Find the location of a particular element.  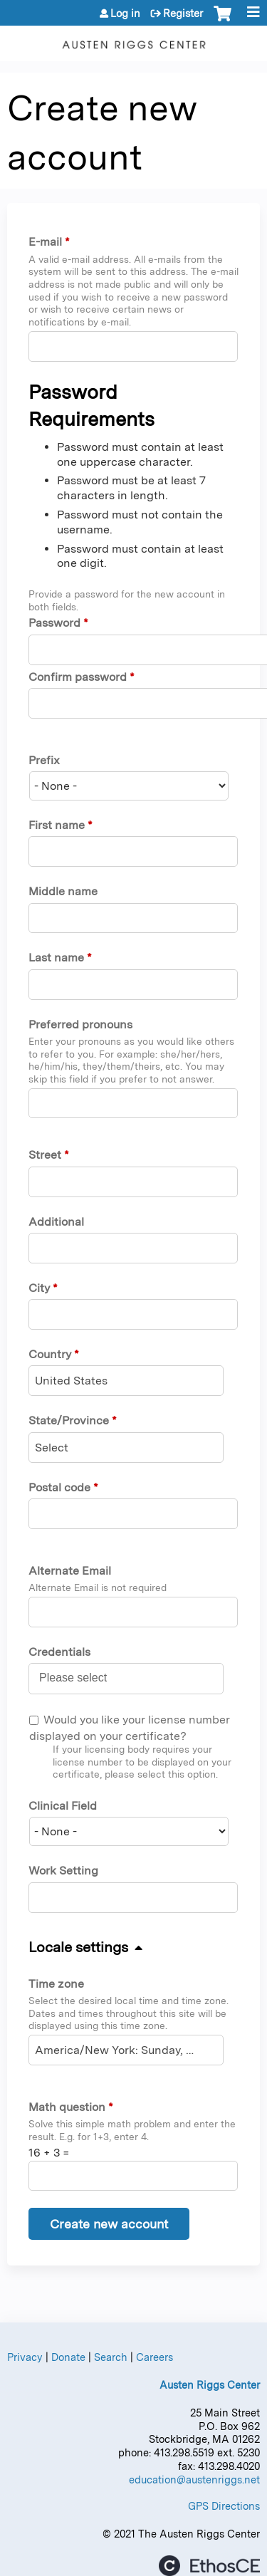

Powered by the EthosCE Learning Management System, a continuing education LMS. is located at coordinates (209, 2565).